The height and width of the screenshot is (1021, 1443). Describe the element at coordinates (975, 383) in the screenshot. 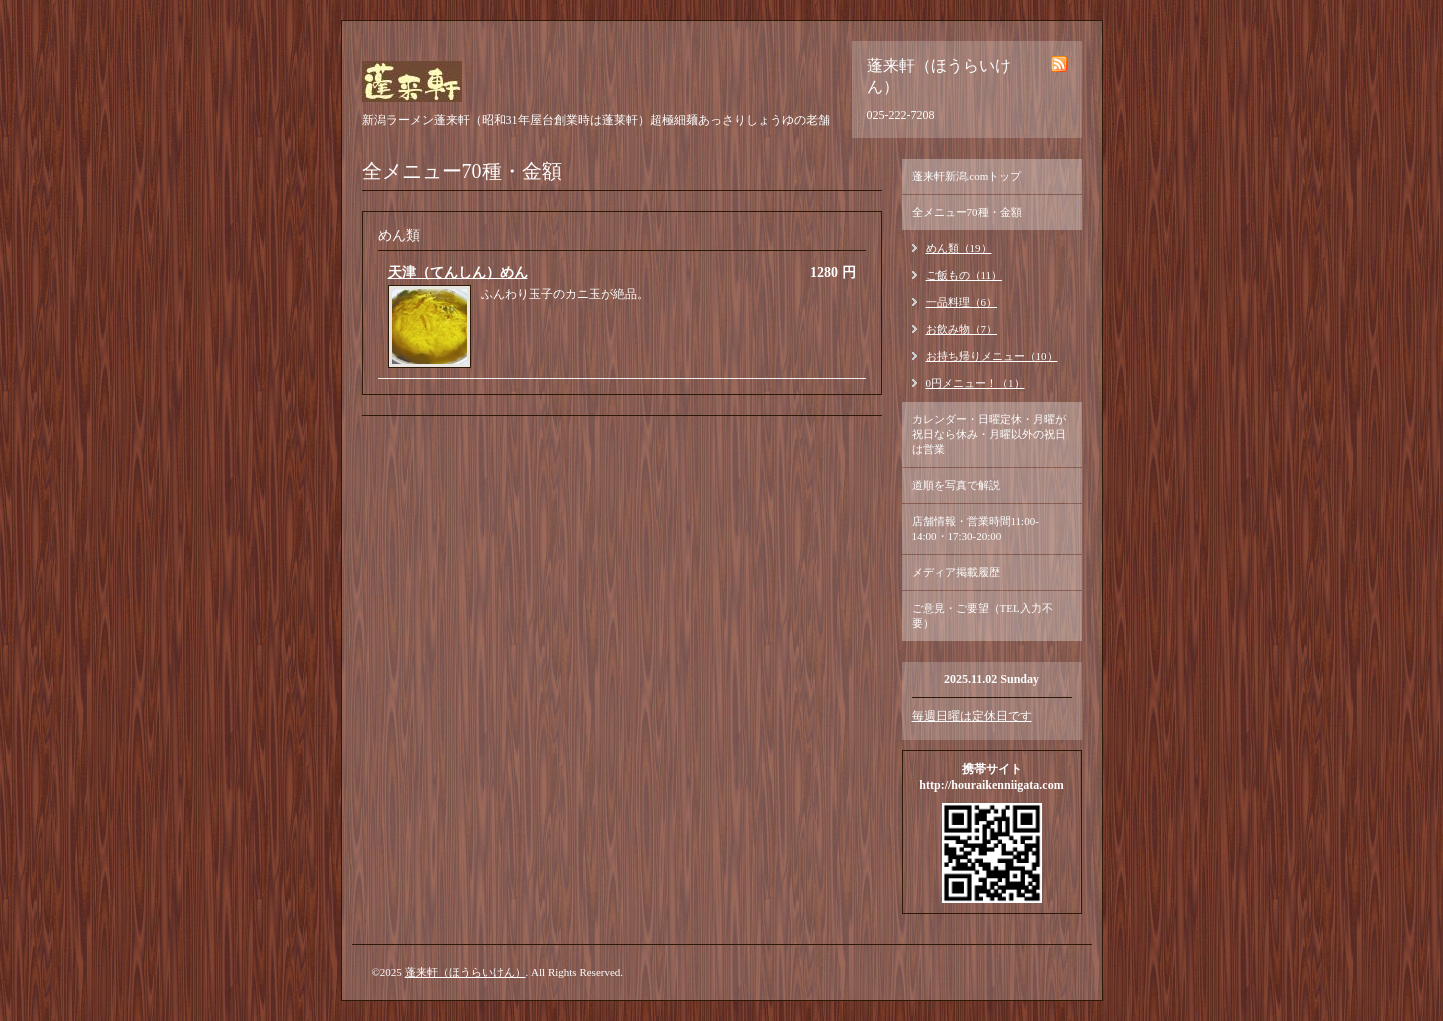

I see `0円メニュー！（1）` at that location.